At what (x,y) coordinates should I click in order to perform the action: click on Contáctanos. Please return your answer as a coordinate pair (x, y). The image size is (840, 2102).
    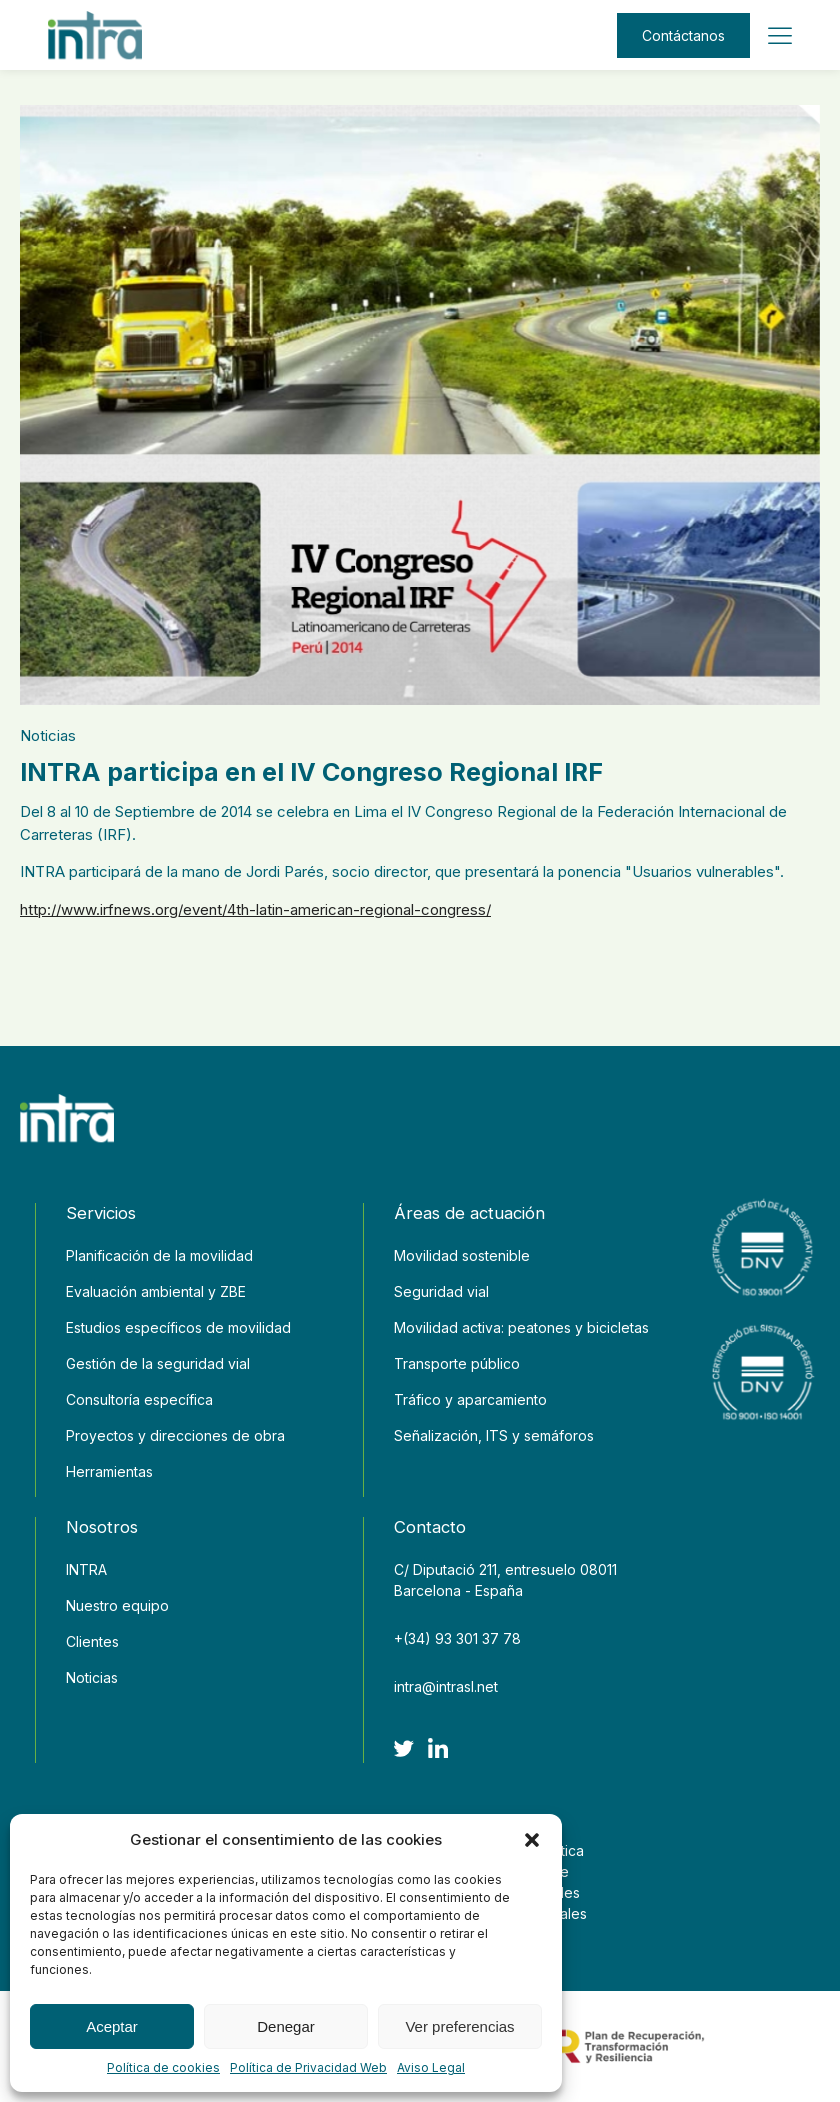
    Looking at the image, I should click on (683, 35).